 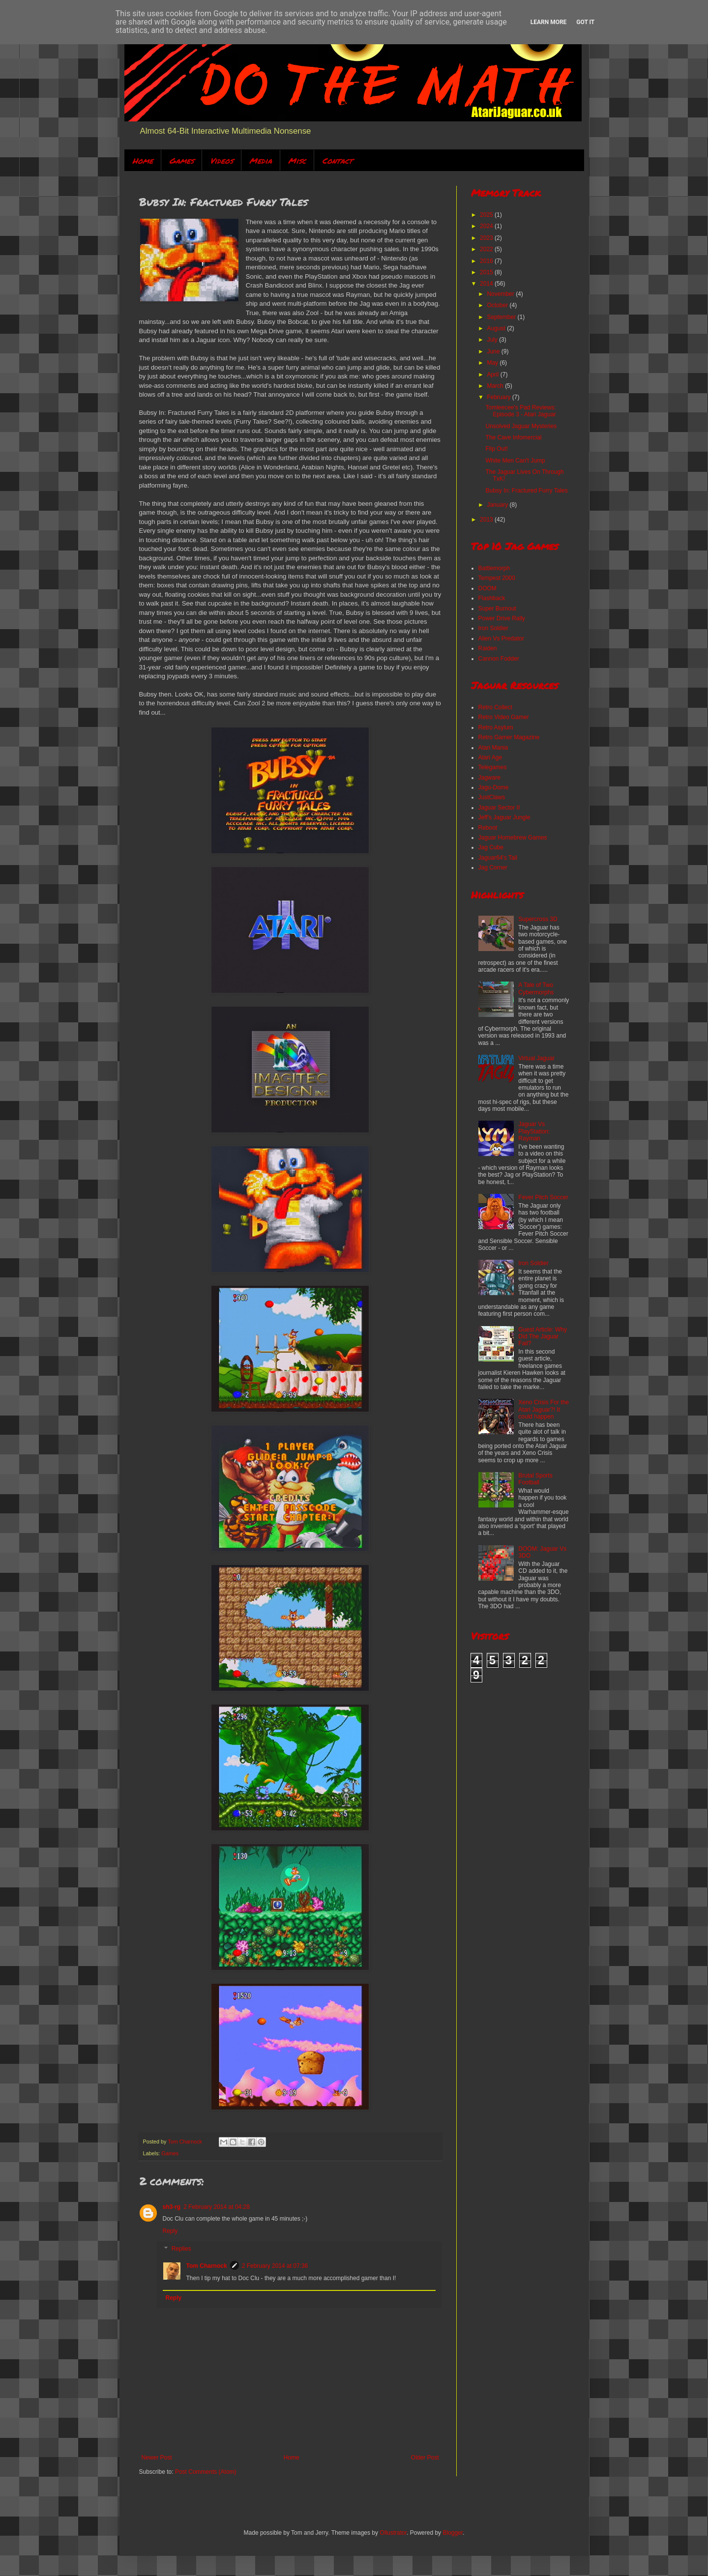 What do you see at coordinates (498, 504) in the screenshot?
I see `January` at bounding box center [498, 504].